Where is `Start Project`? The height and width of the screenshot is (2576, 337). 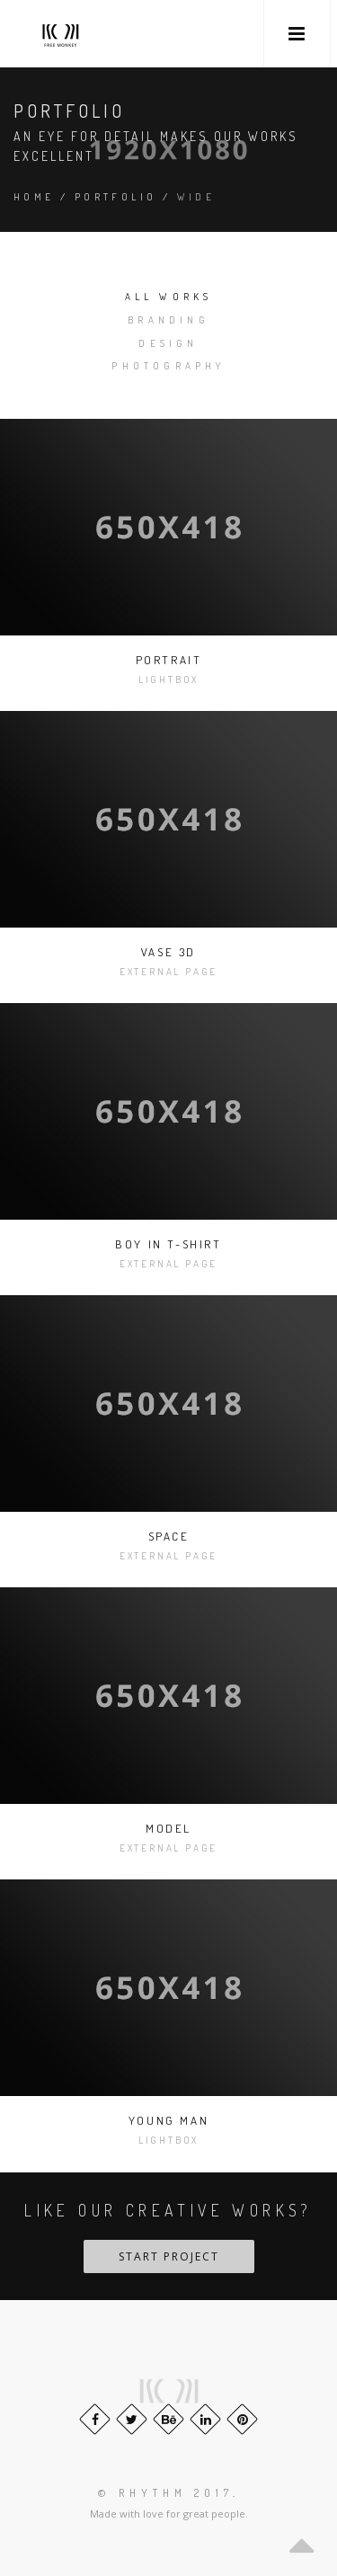 Start Project is located at coordinates (169, 2256).